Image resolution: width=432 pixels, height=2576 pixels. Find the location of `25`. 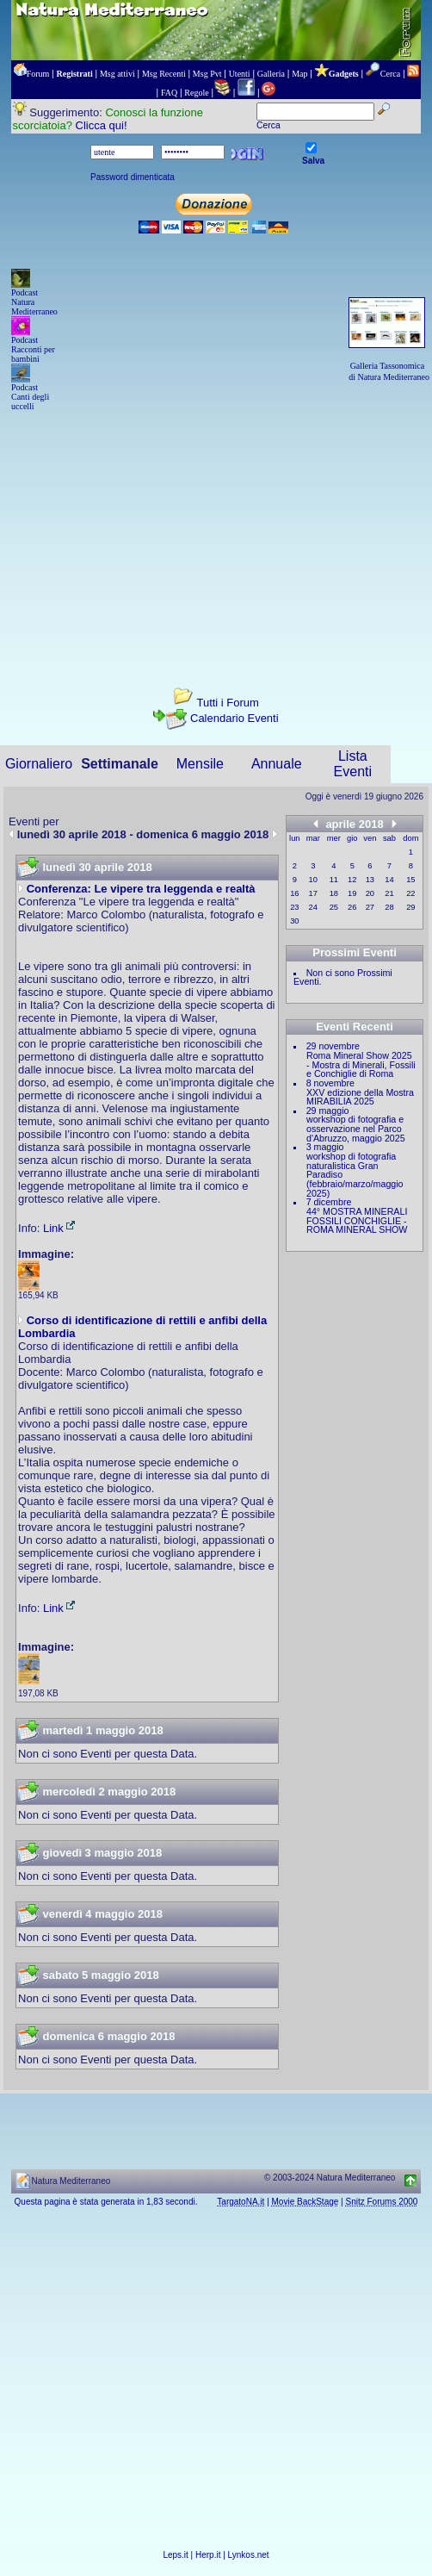

25 is located at coordinates (334, 907).